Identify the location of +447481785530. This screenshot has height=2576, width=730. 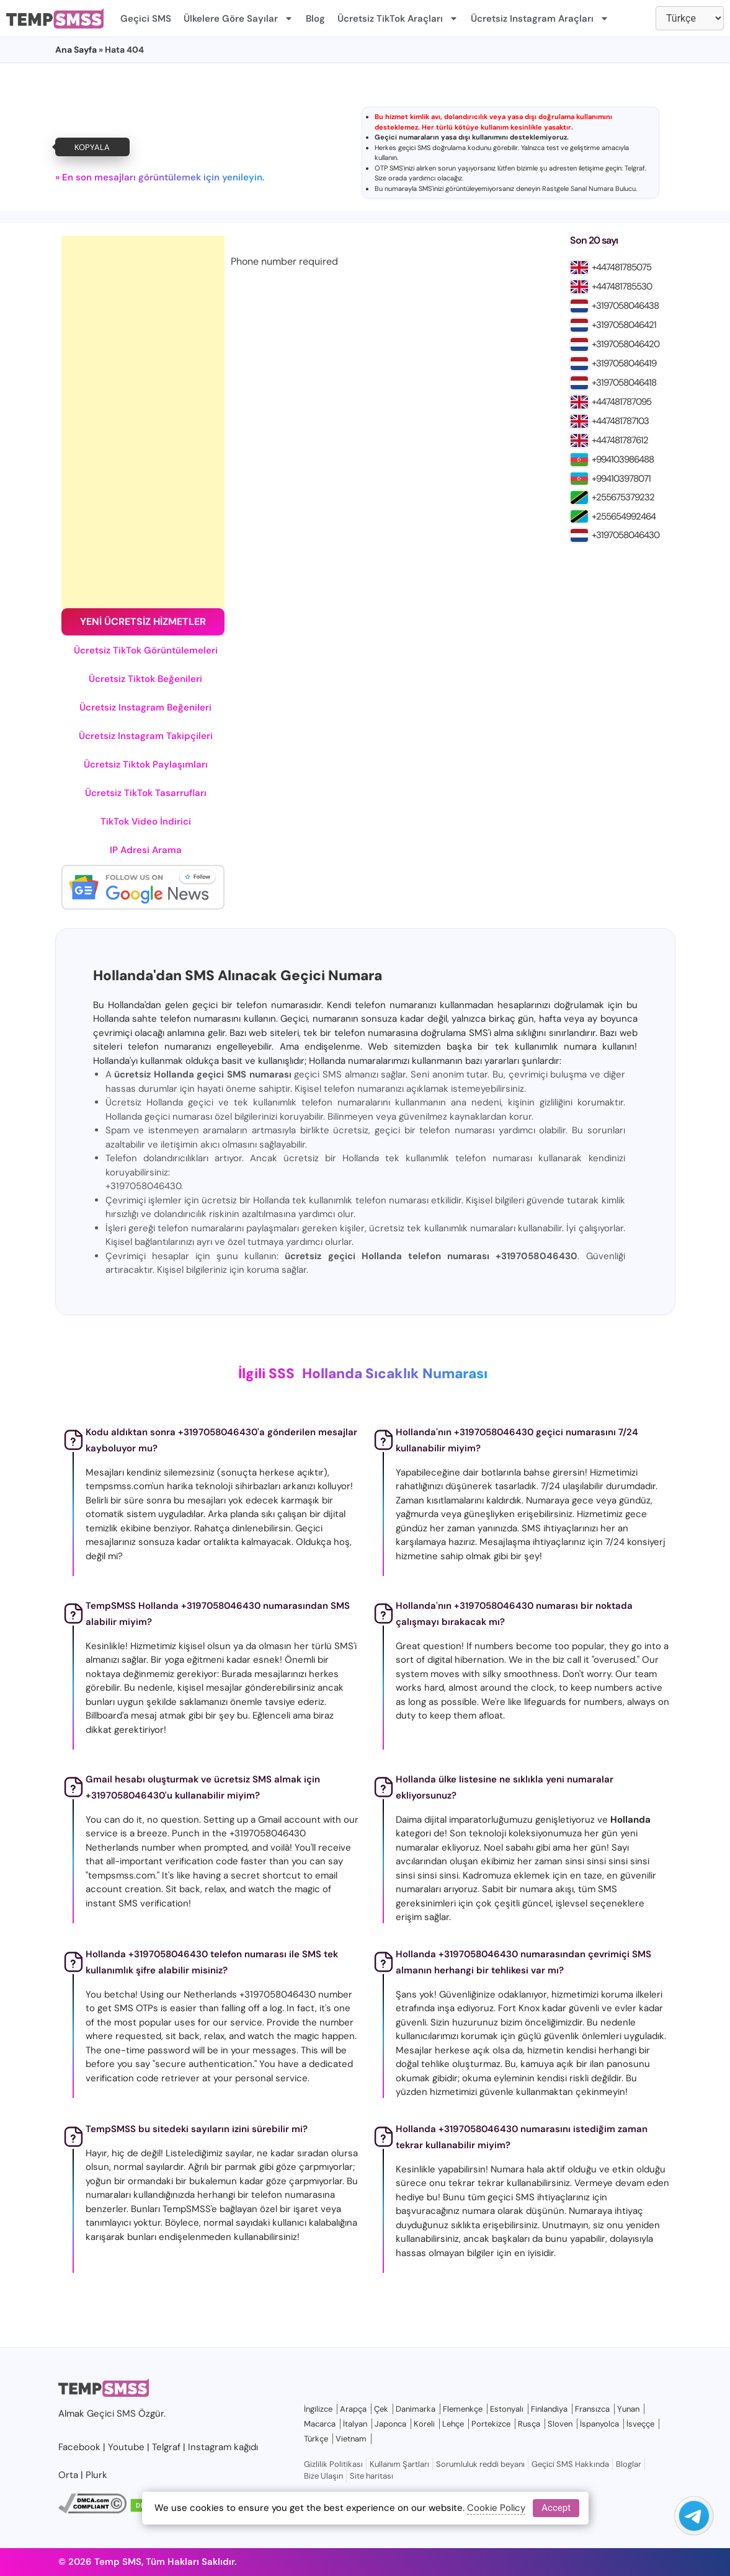
(622, 286).